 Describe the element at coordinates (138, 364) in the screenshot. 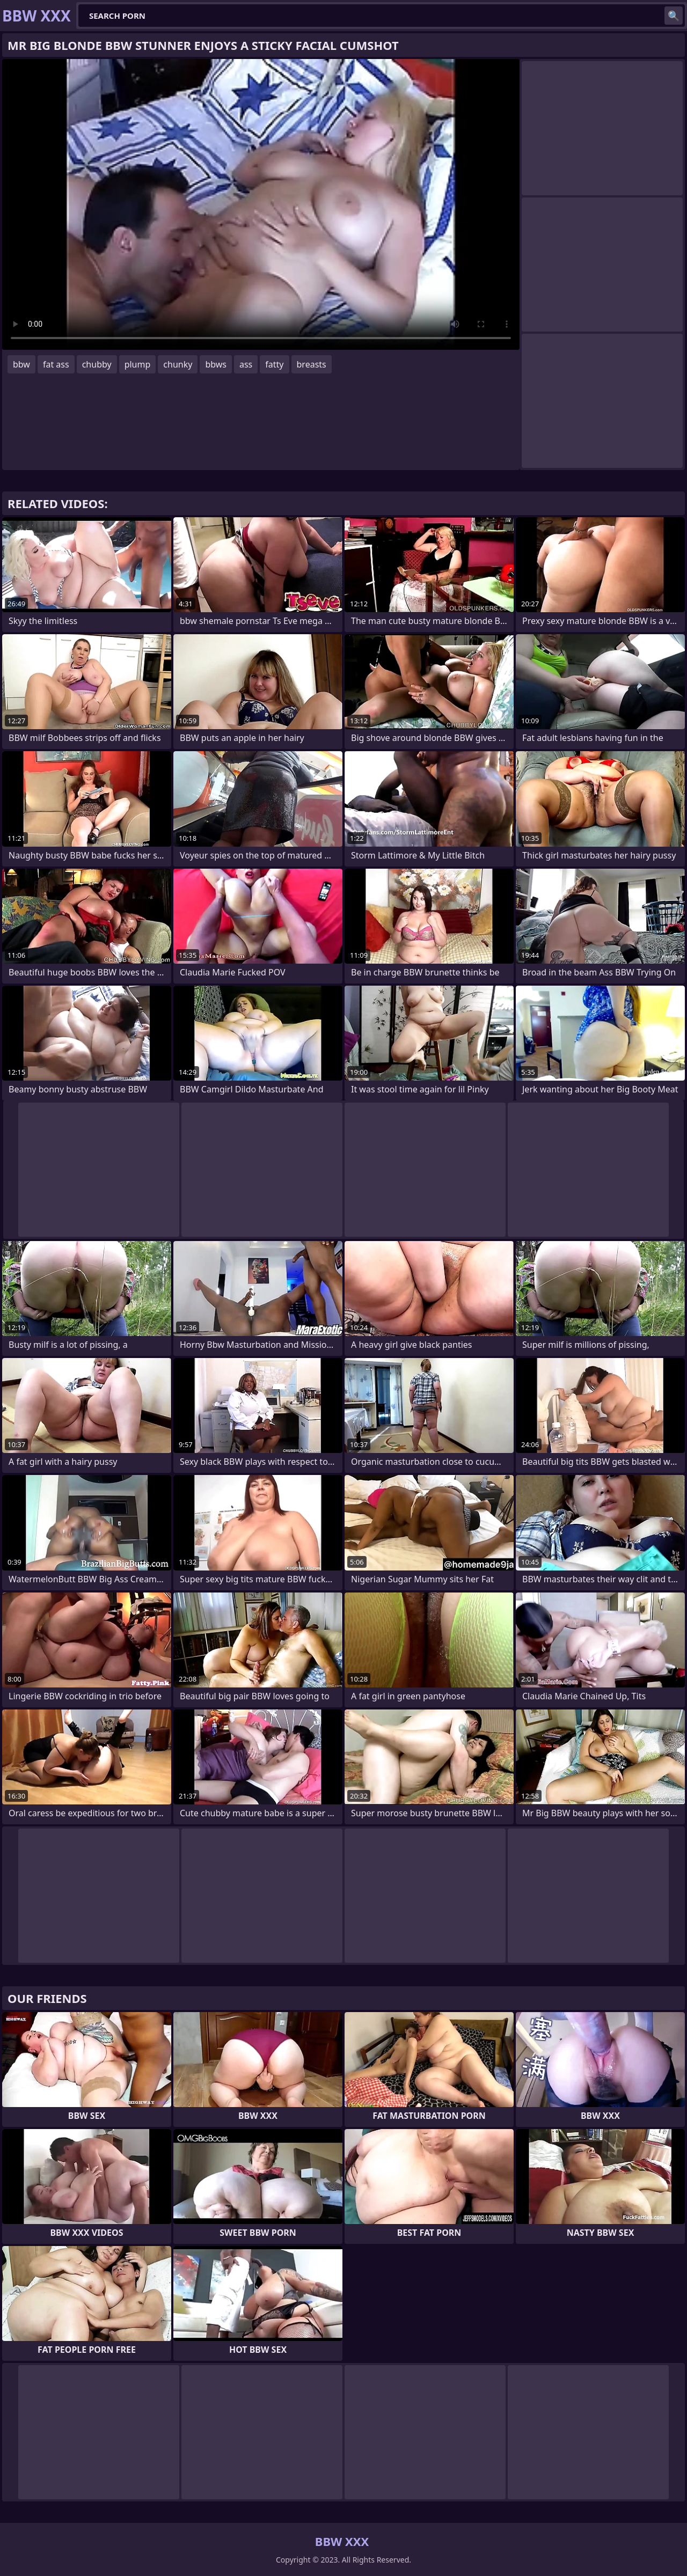

I see `plump` at that location.